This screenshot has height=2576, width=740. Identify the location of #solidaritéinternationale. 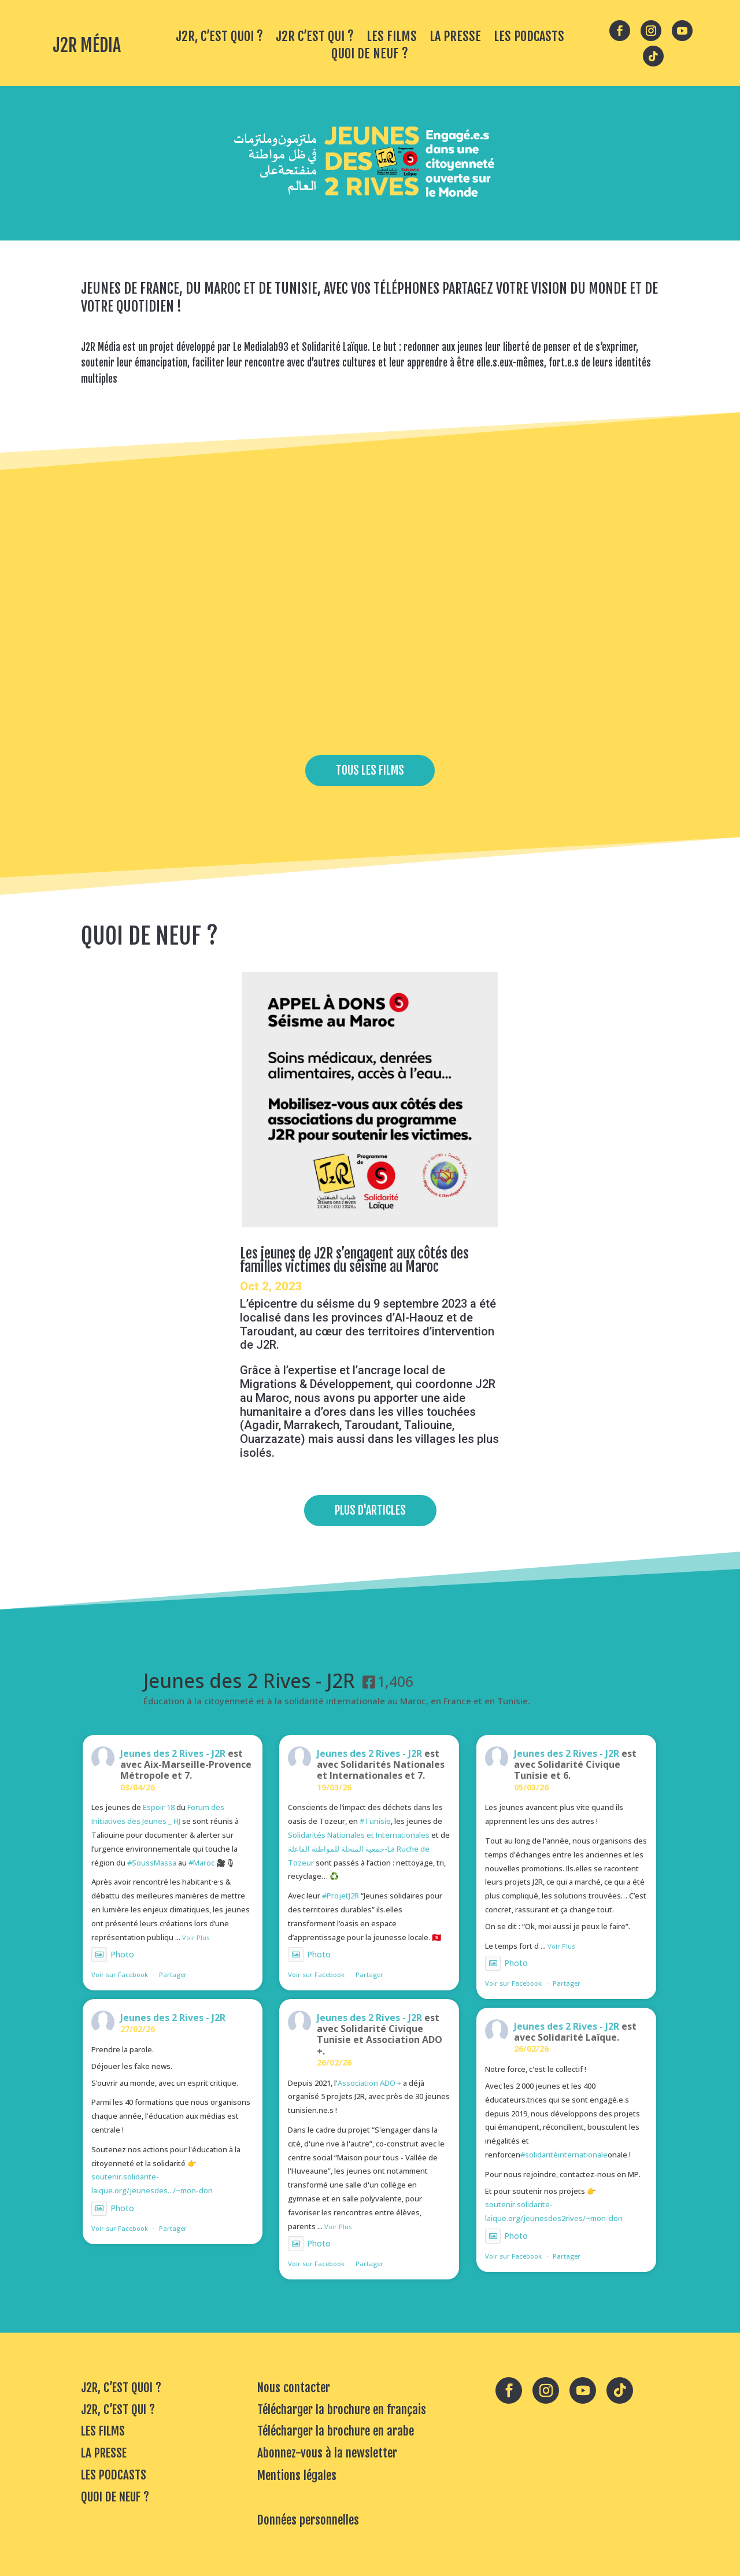
(564, 2154).